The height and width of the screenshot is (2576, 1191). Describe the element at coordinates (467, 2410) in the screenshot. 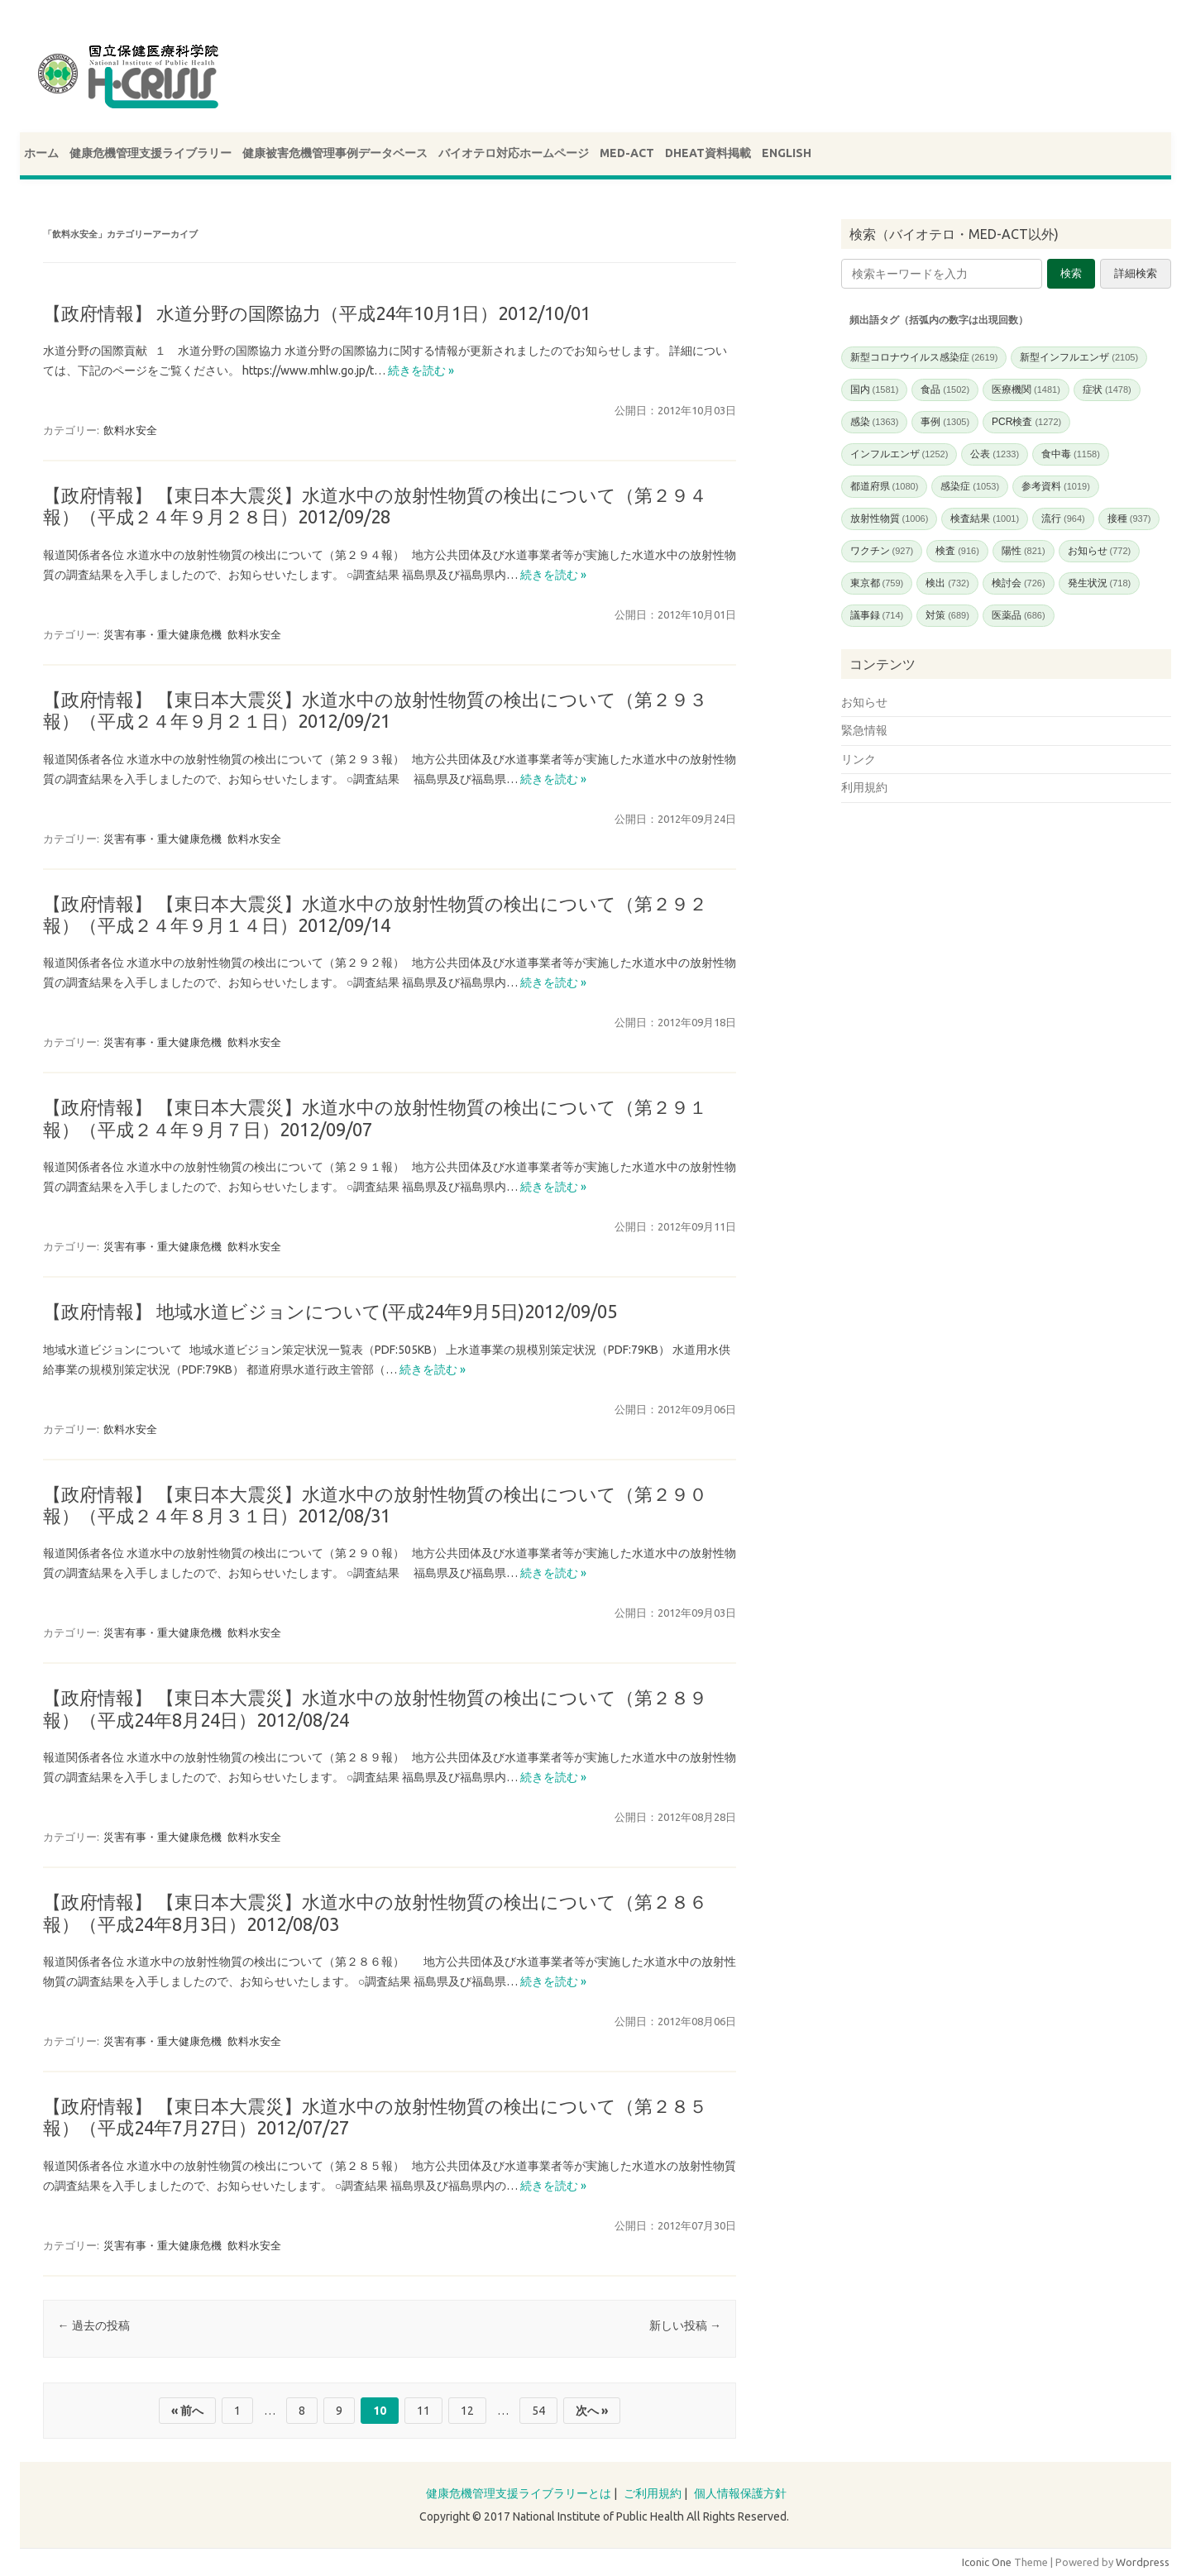

I see `12` at that location.